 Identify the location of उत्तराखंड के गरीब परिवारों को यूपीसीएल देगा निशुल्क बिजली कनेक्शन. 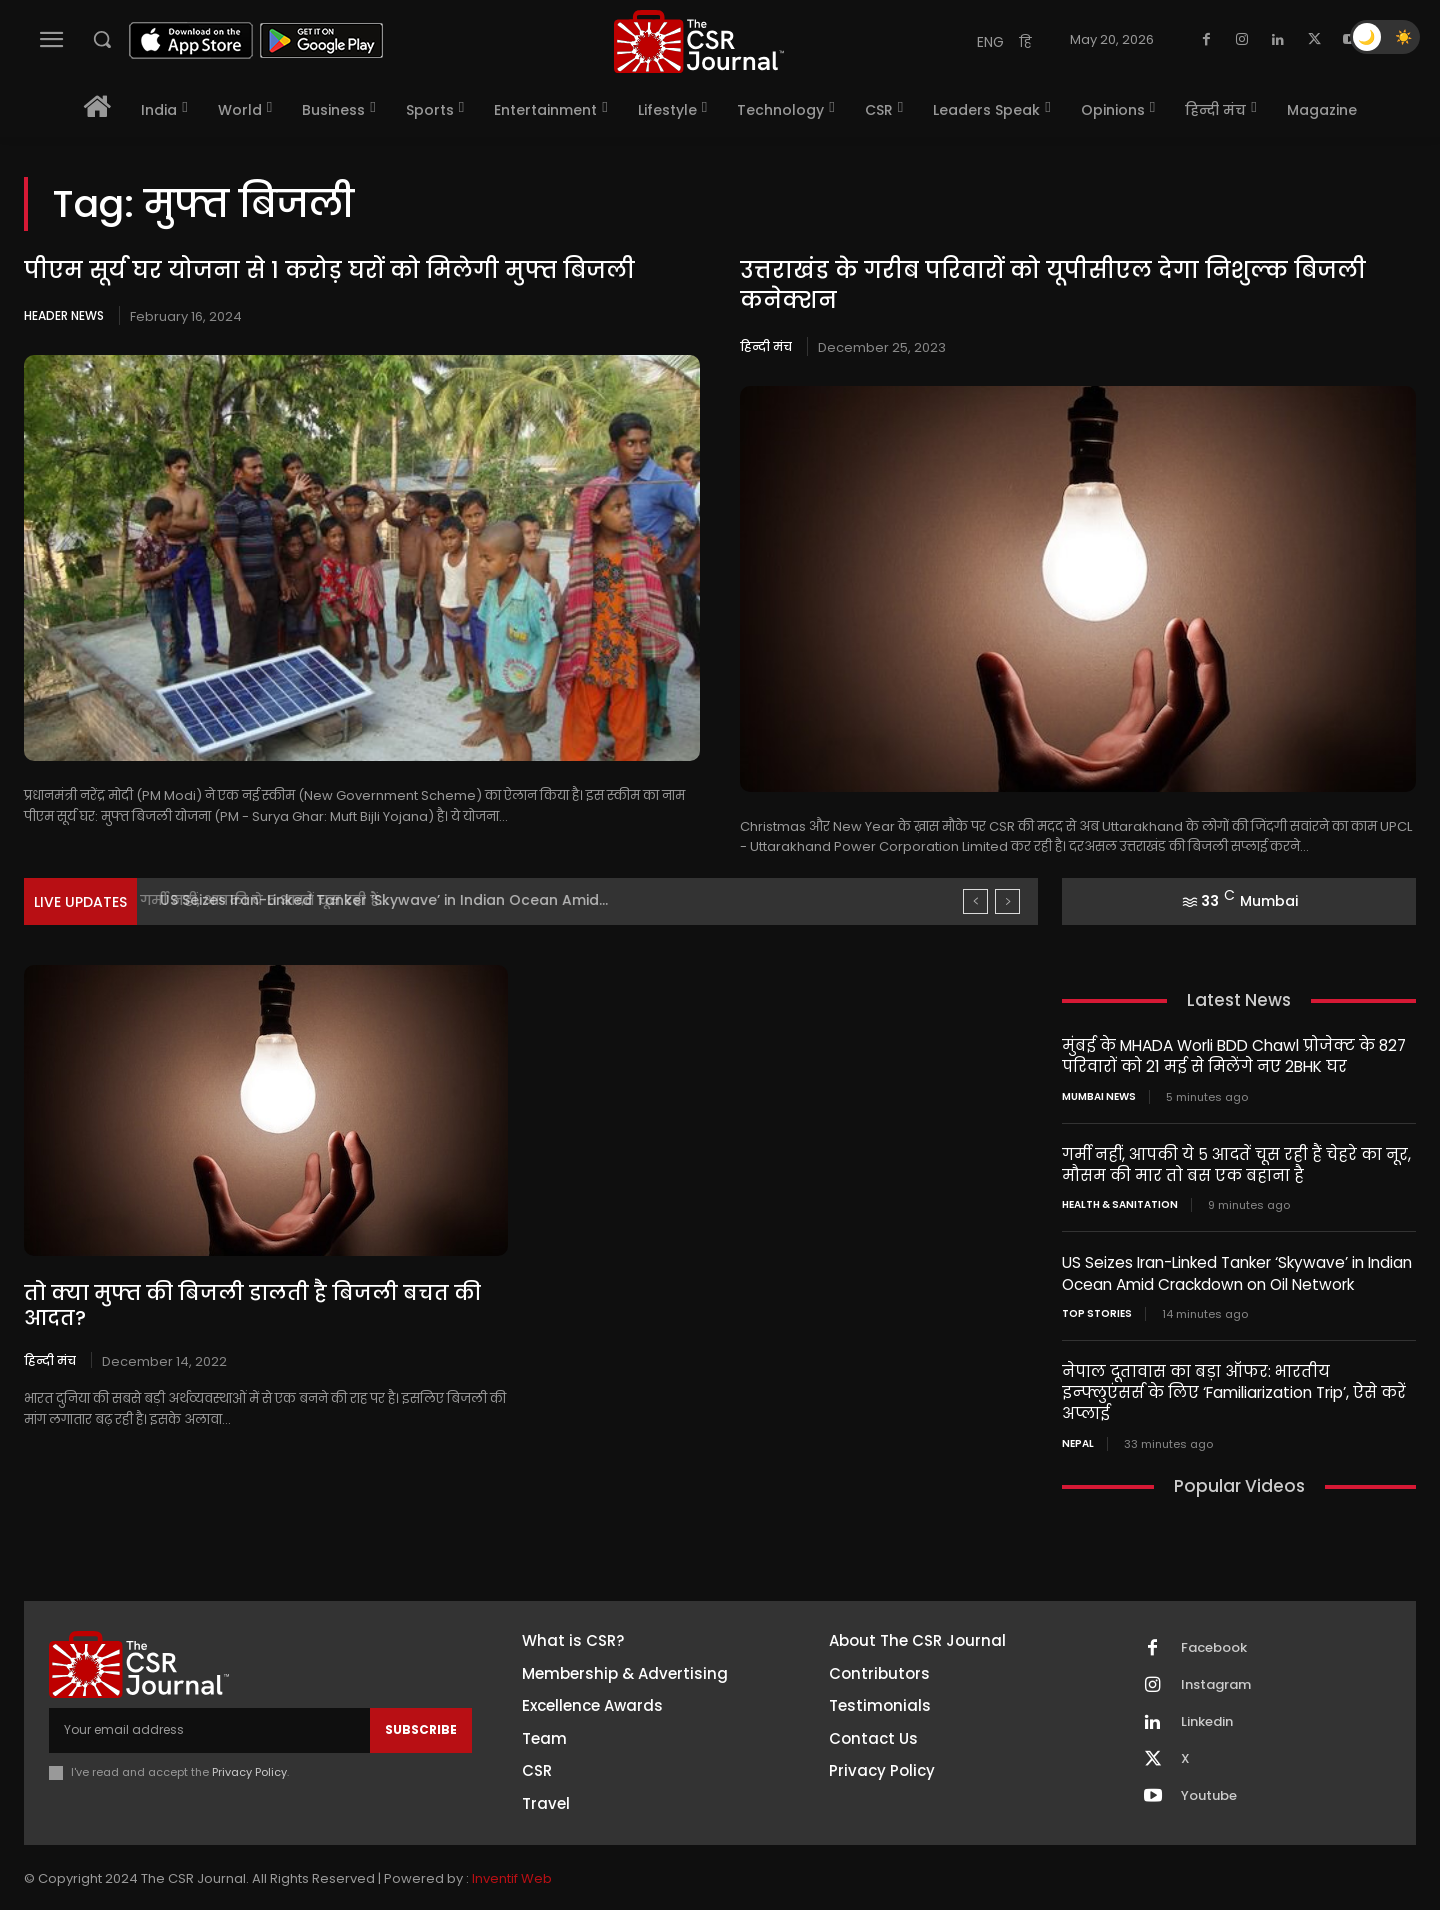
(1052, 286).